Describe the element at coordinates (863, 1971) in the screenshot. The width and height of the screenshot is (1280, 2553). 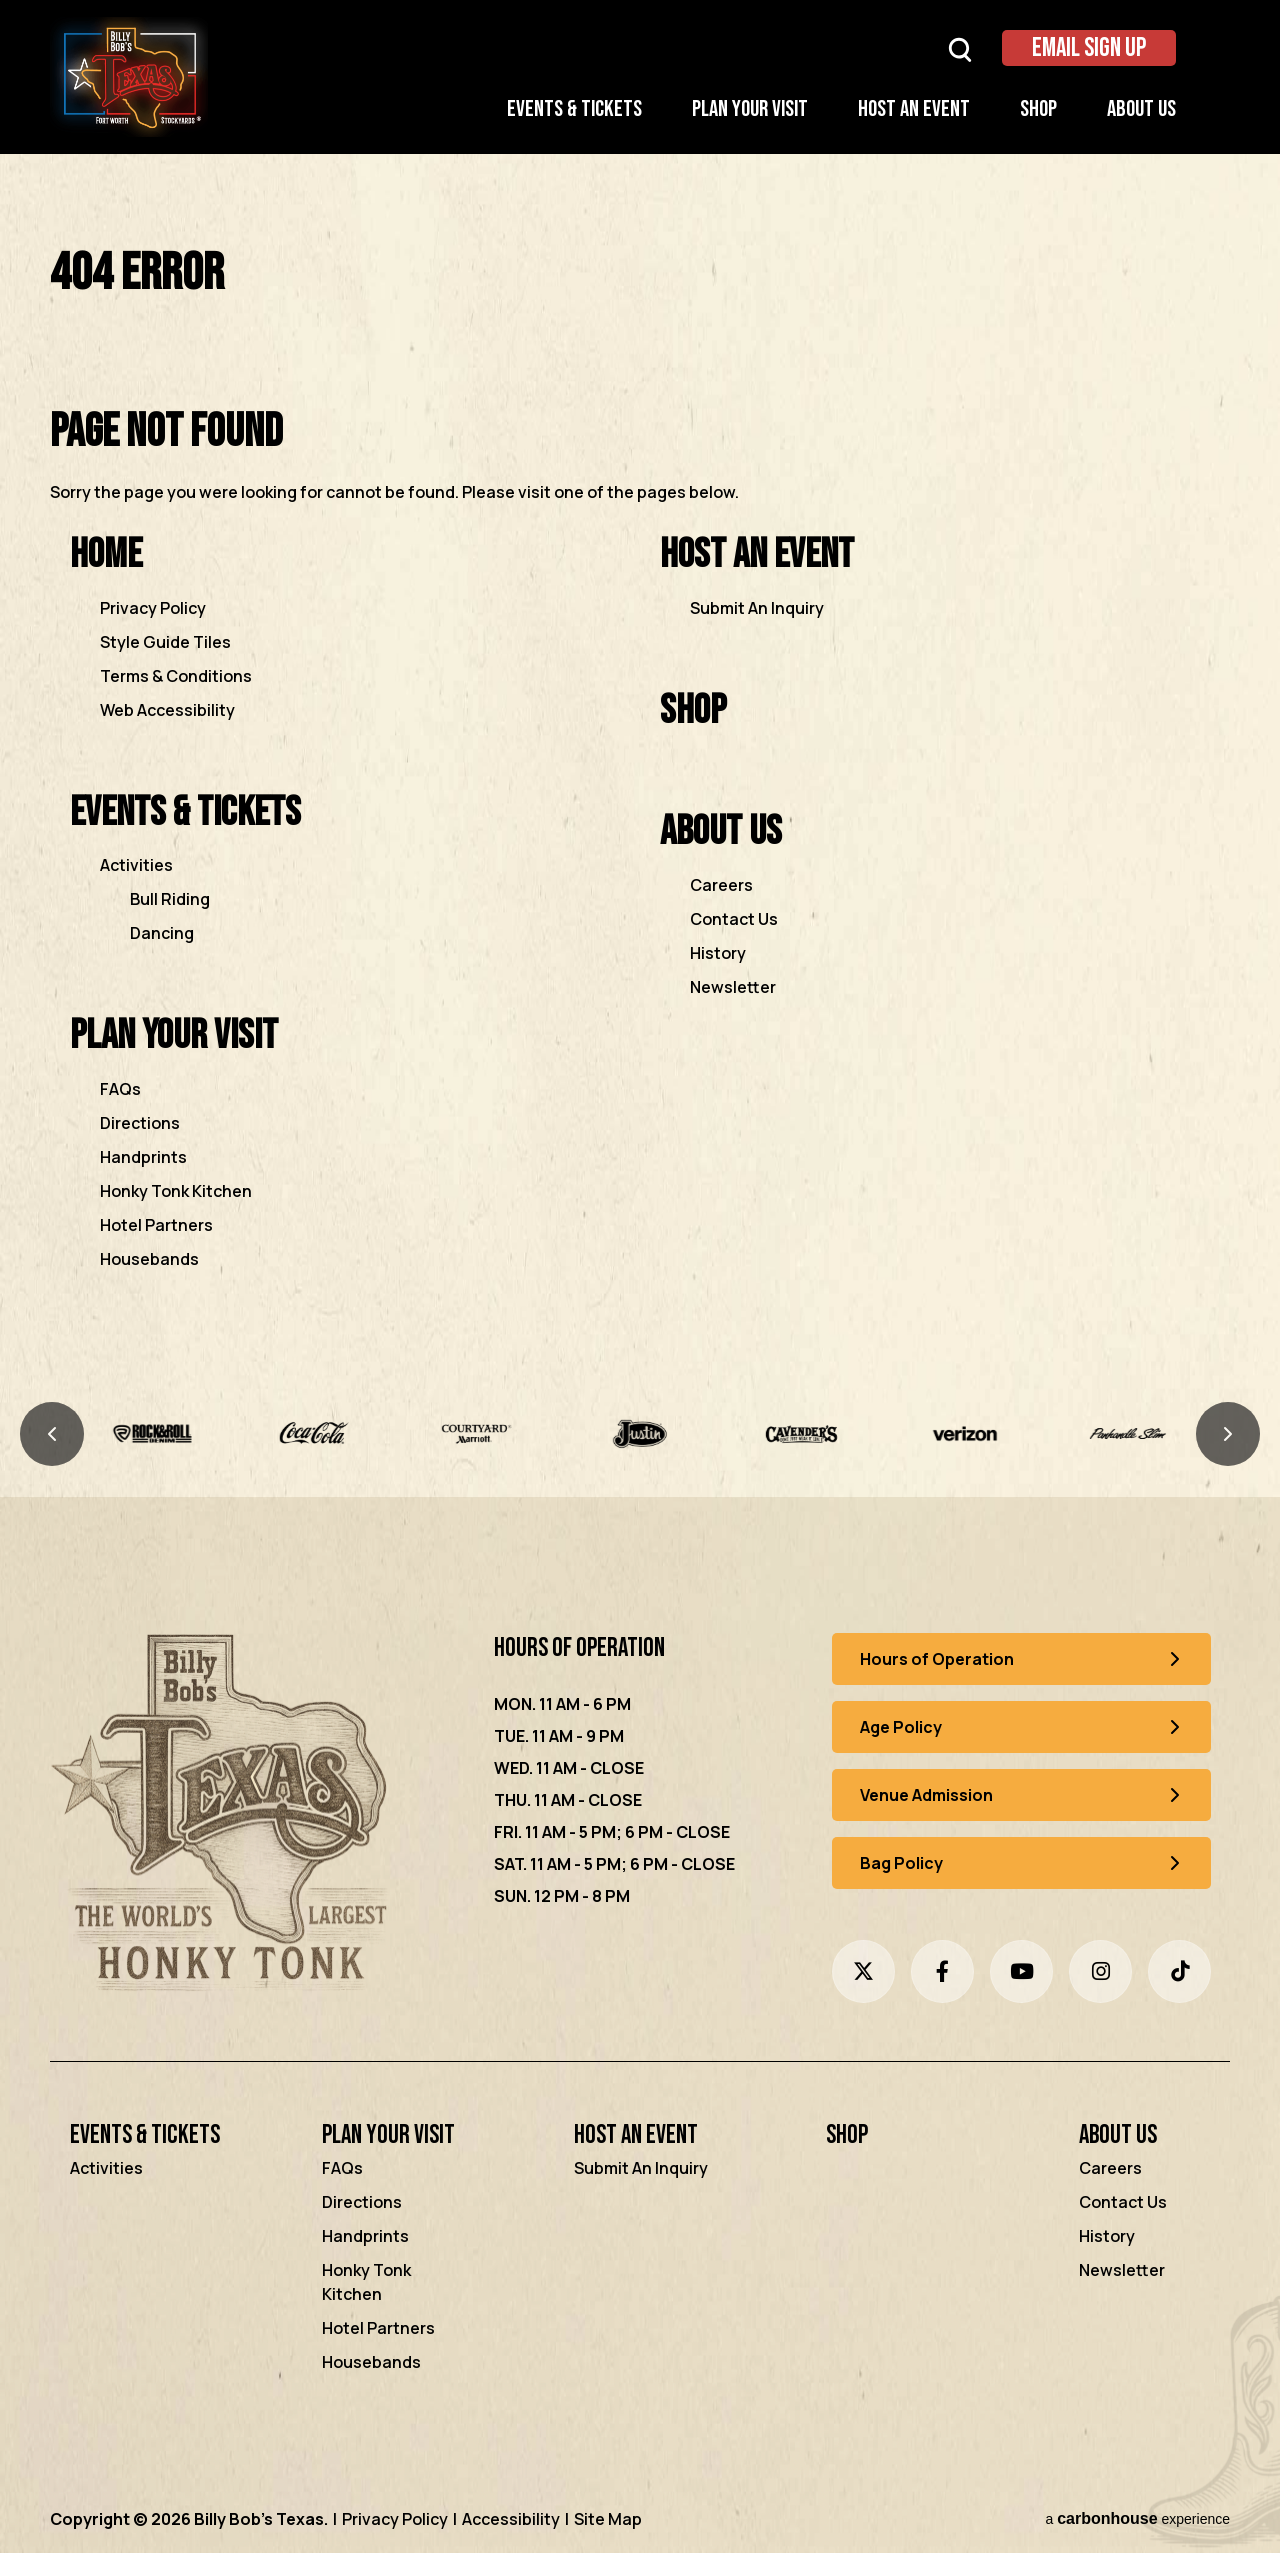
I see `[Twitter]` at that location.